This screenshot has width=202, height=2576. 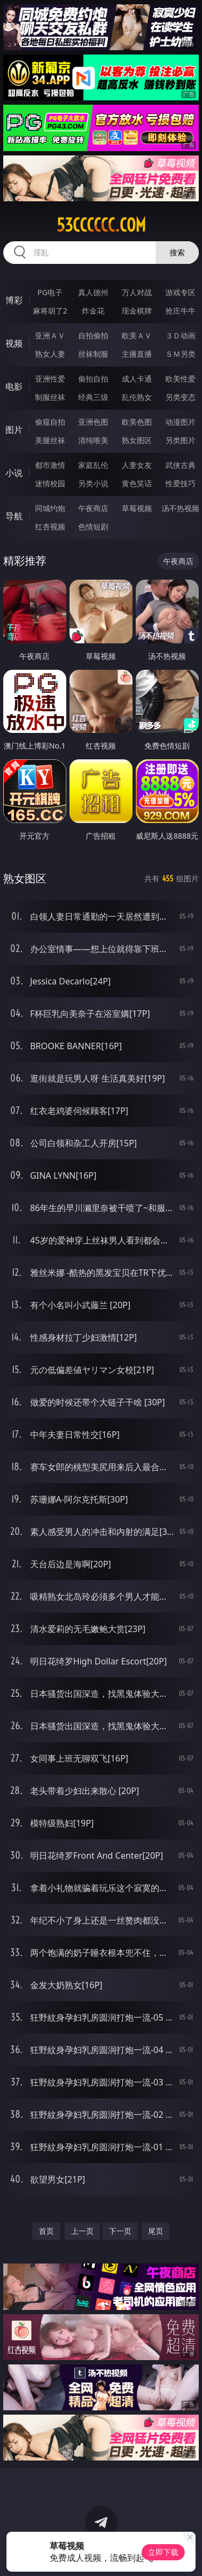 What do you see at coordinates (120, 2231) in the screenshot?
I see `下一页` at bounding box center [120, 2231].